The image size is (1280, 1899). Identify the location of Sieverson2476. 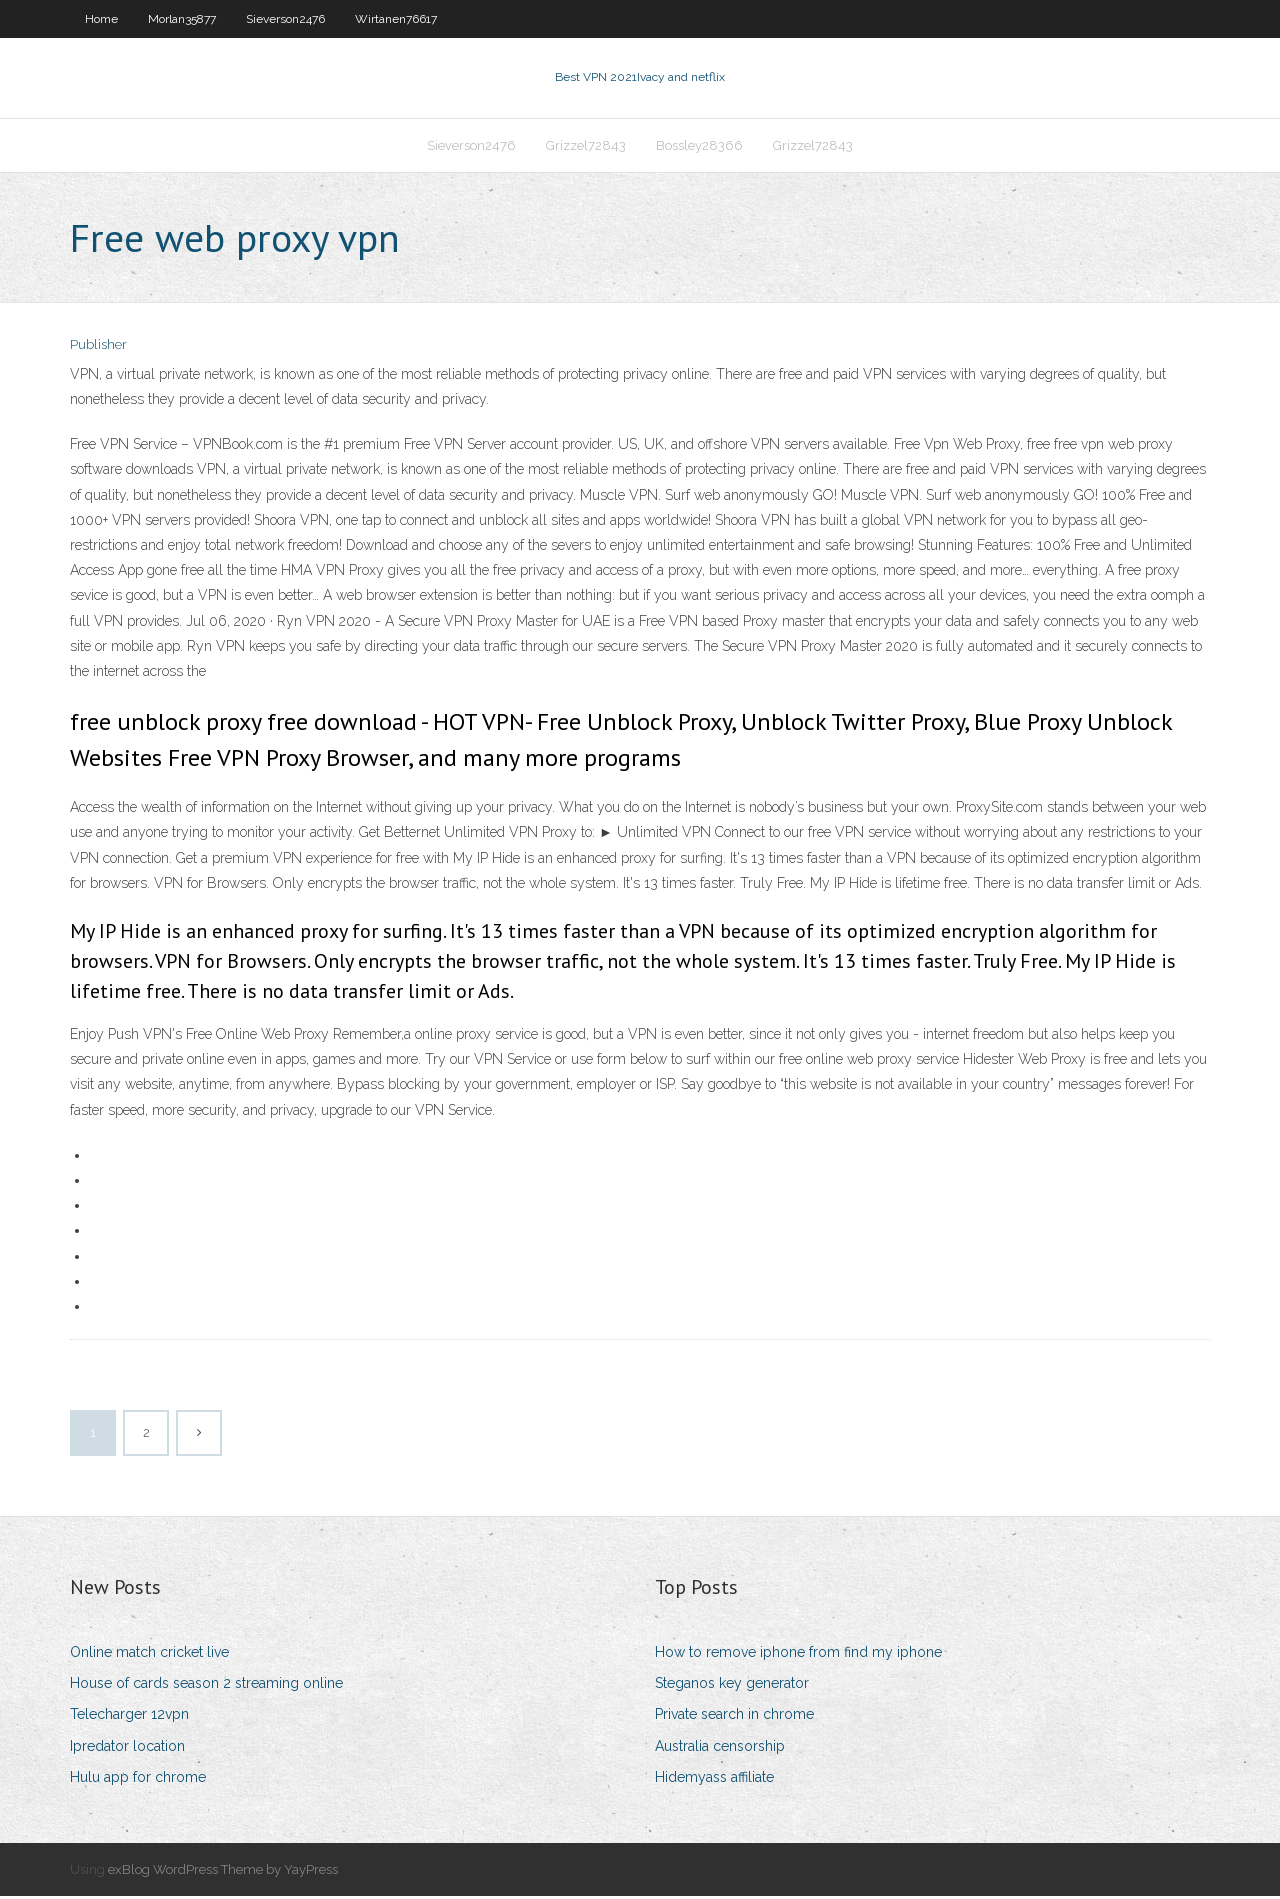
(285, 19).